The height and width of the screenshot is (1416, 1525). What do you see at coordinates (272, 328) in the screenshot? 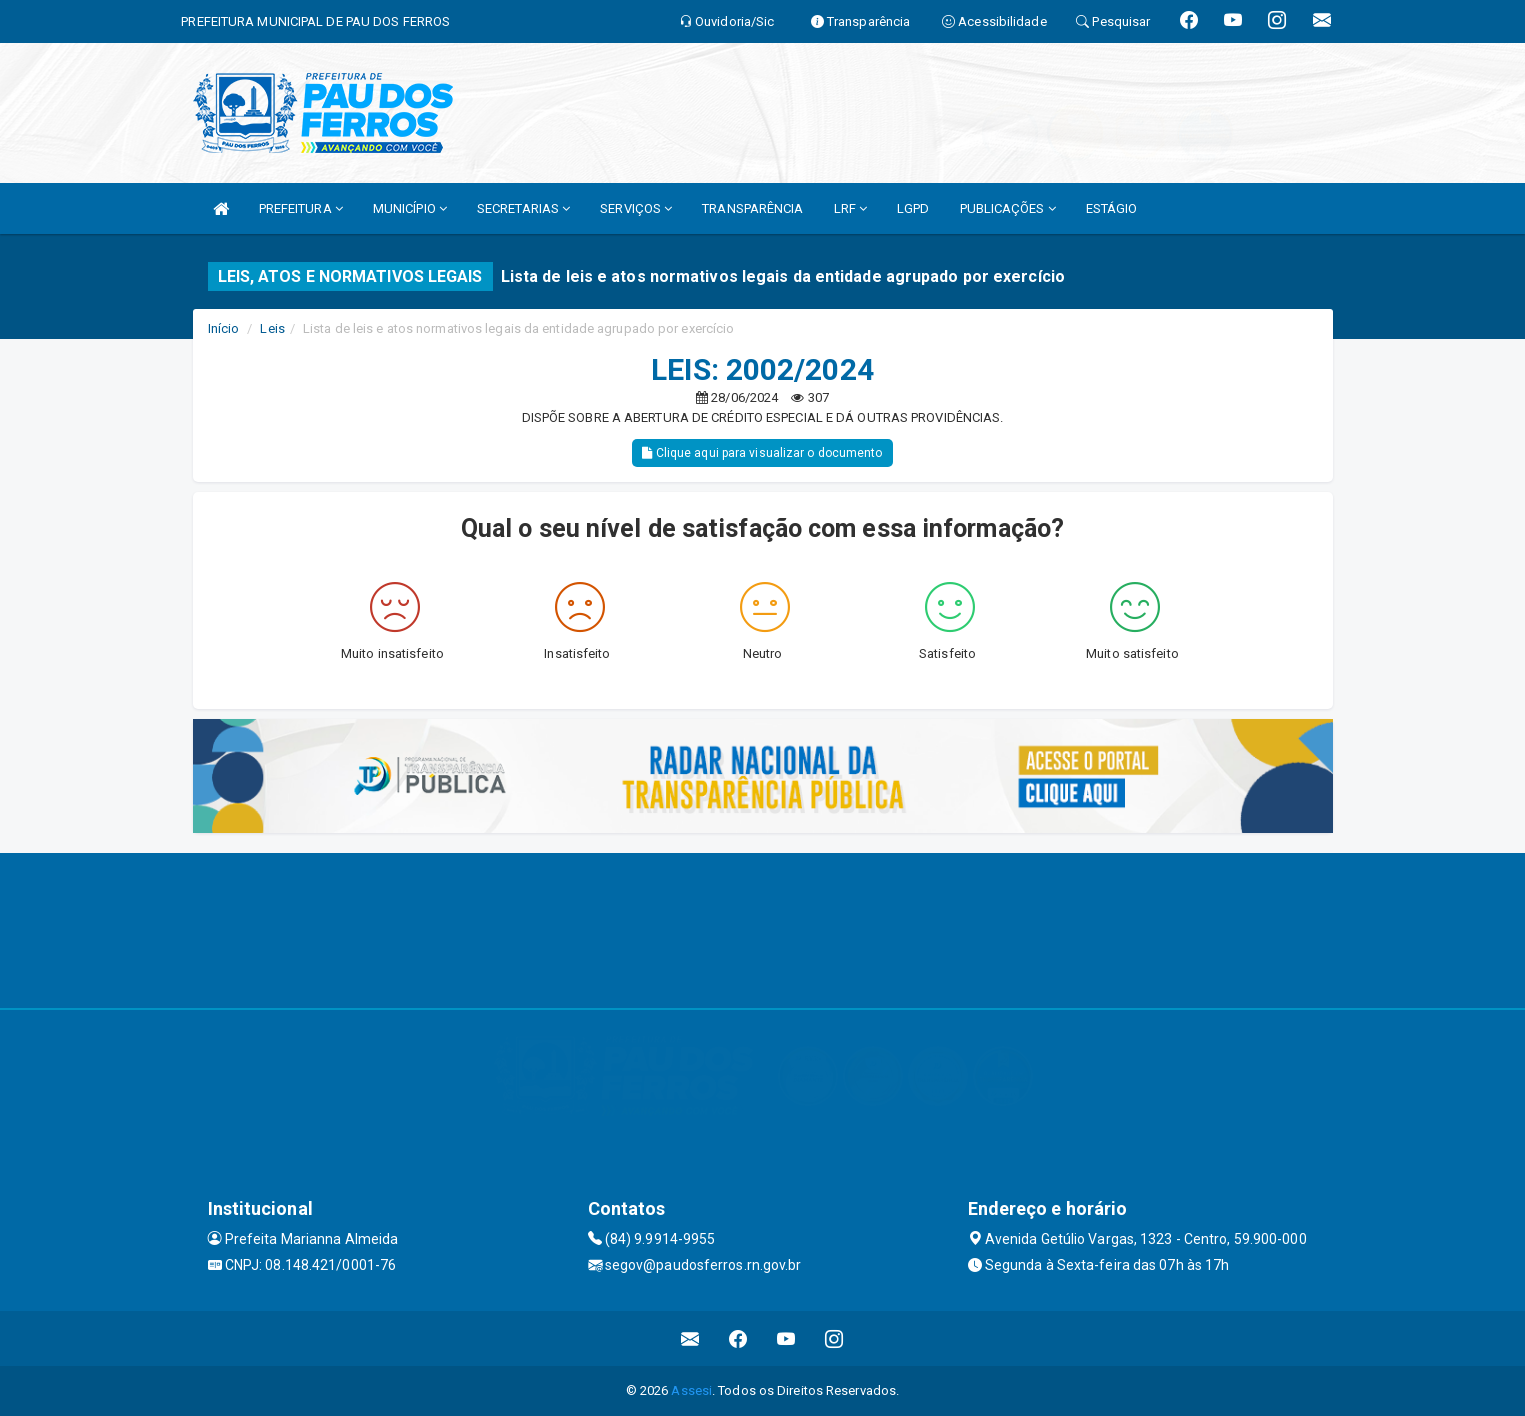
I see `Leis` at bounding box center [272, 328].